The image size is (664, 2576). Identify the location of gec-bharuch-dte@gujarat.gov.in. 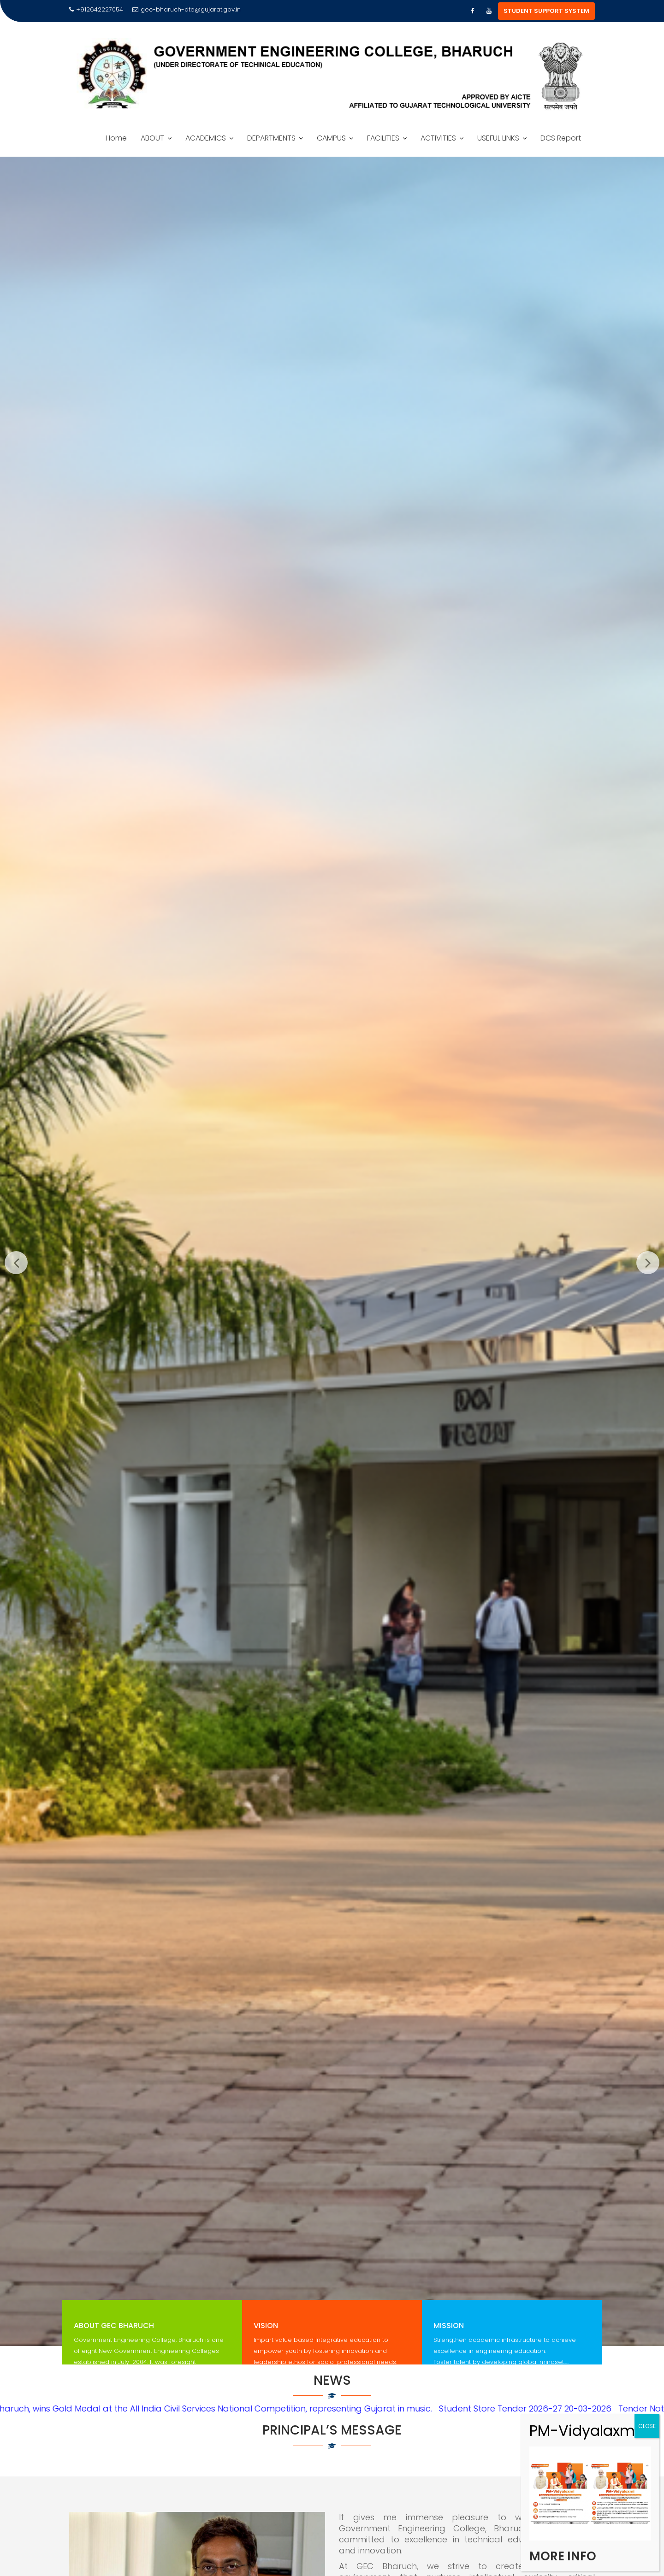
(186, 9).